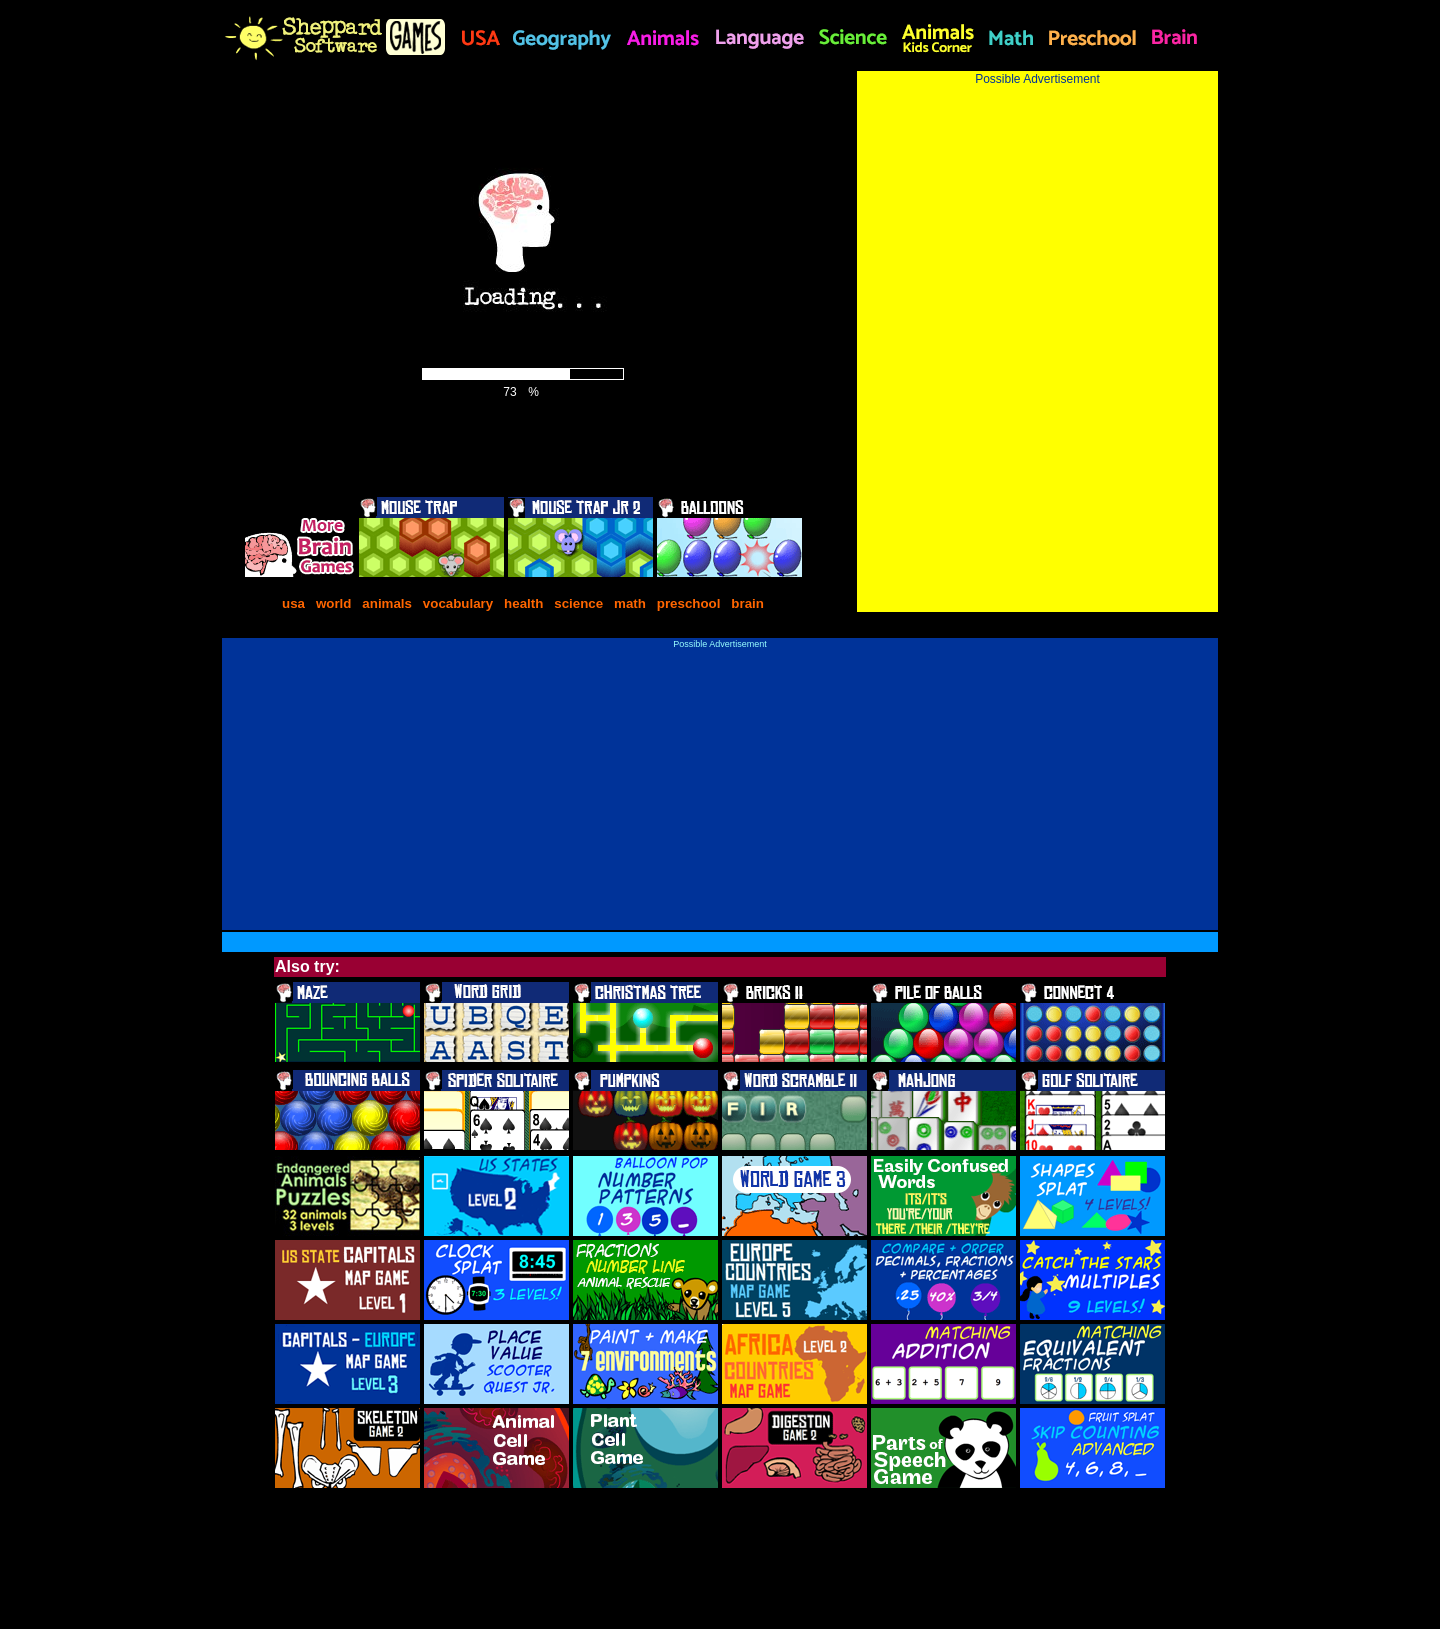 The image size is (1440, 1629). Describe the element at coordinates (293, 603) in the screenshot. I see `usa` at that location.